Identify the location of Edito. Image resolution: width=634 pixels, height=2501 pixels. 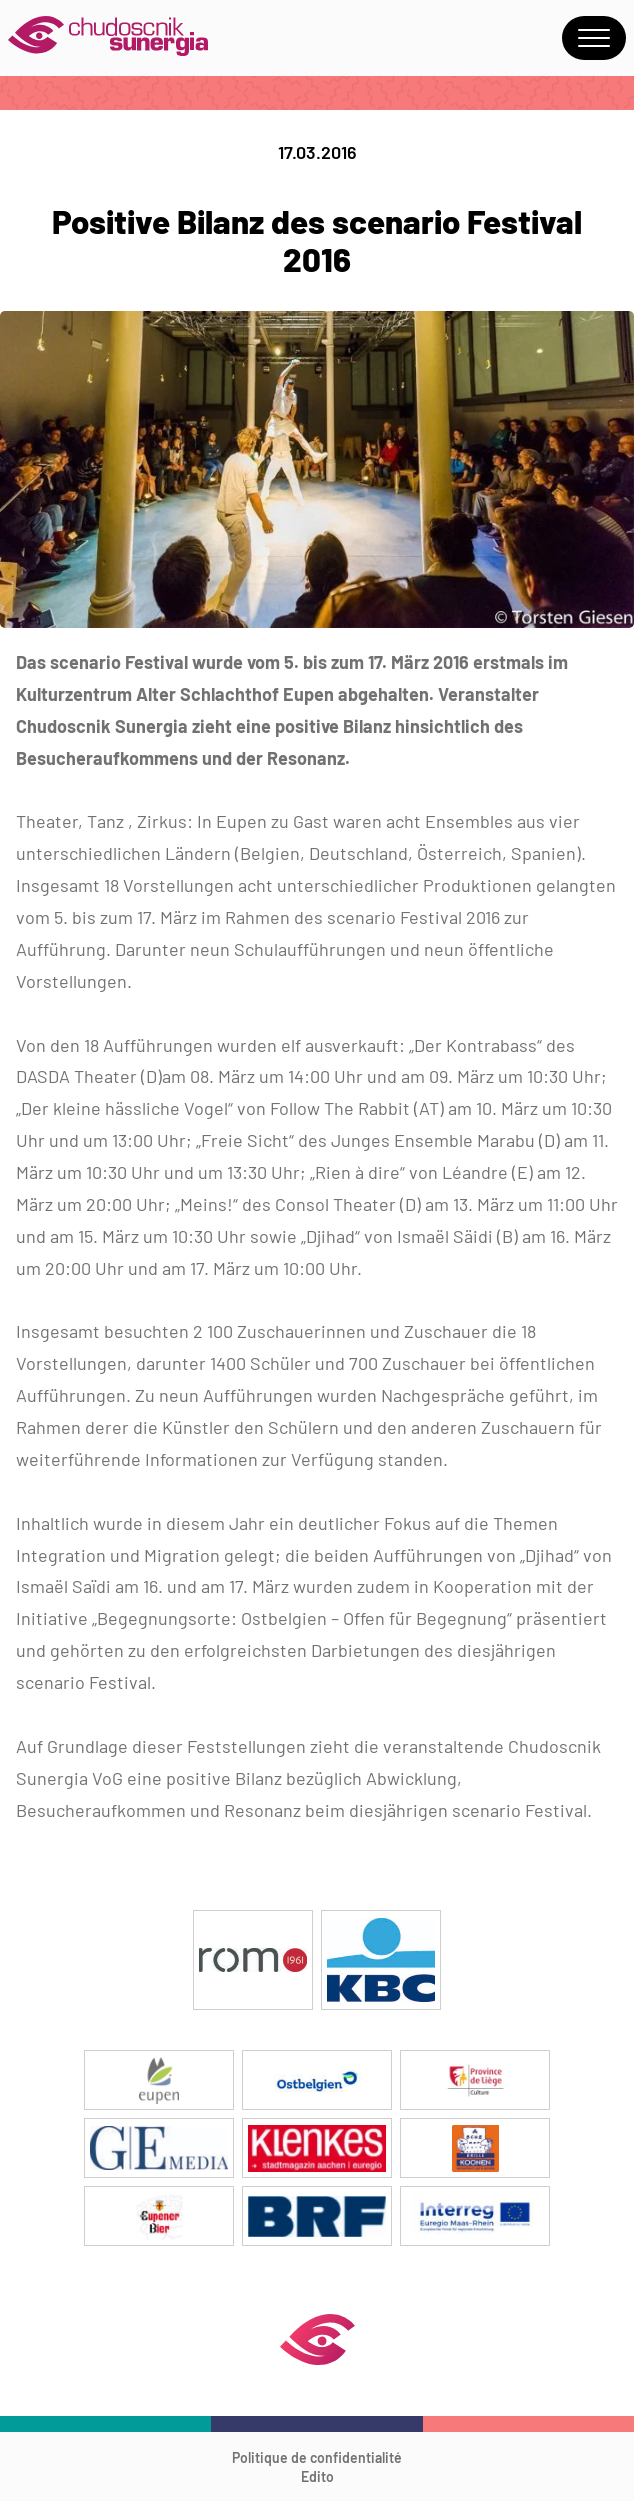
(317, 2476).